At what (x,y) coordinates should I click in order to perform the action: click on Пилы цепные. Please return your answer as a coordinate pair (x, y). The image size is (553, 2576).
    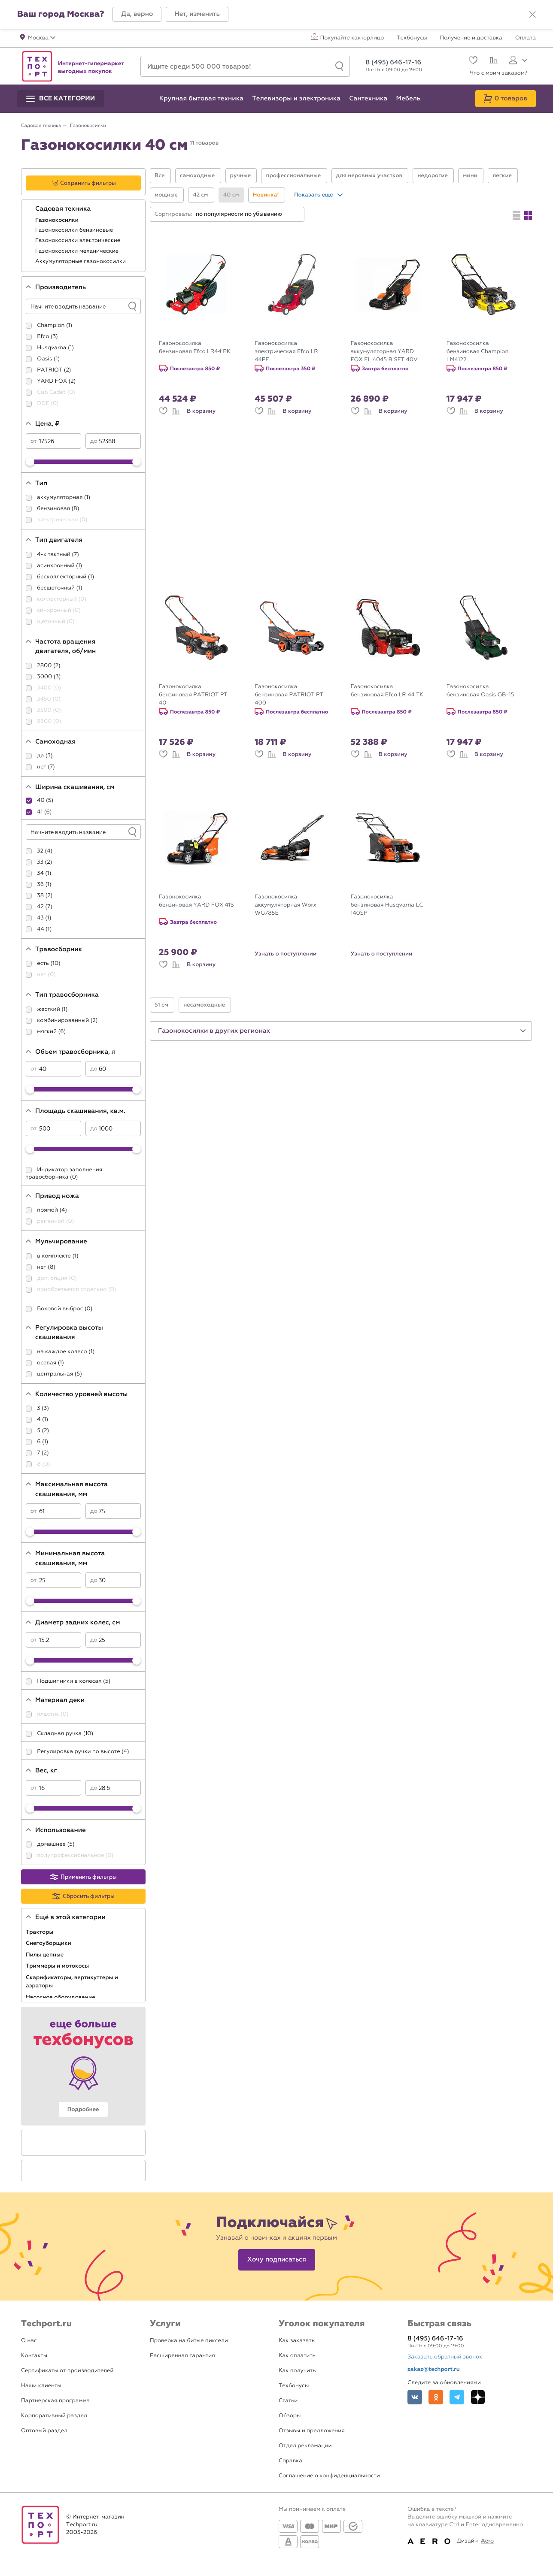
    Looking at the image, I should click on (45, 1954).